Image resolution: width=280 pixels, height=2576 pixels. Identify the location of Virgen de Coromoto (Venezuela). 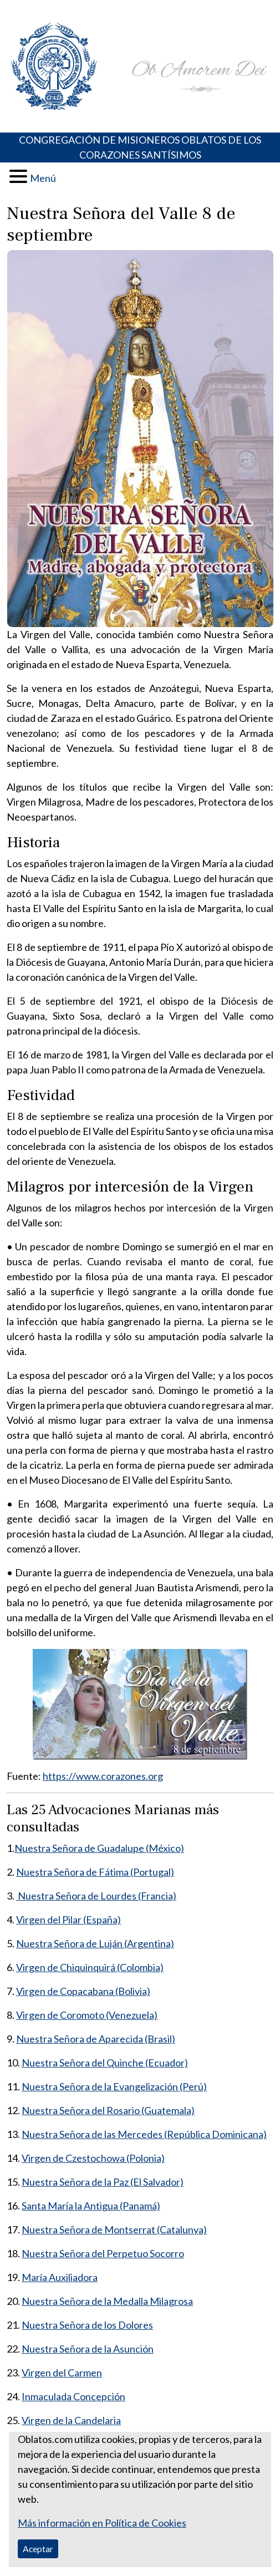
(86, 2015).